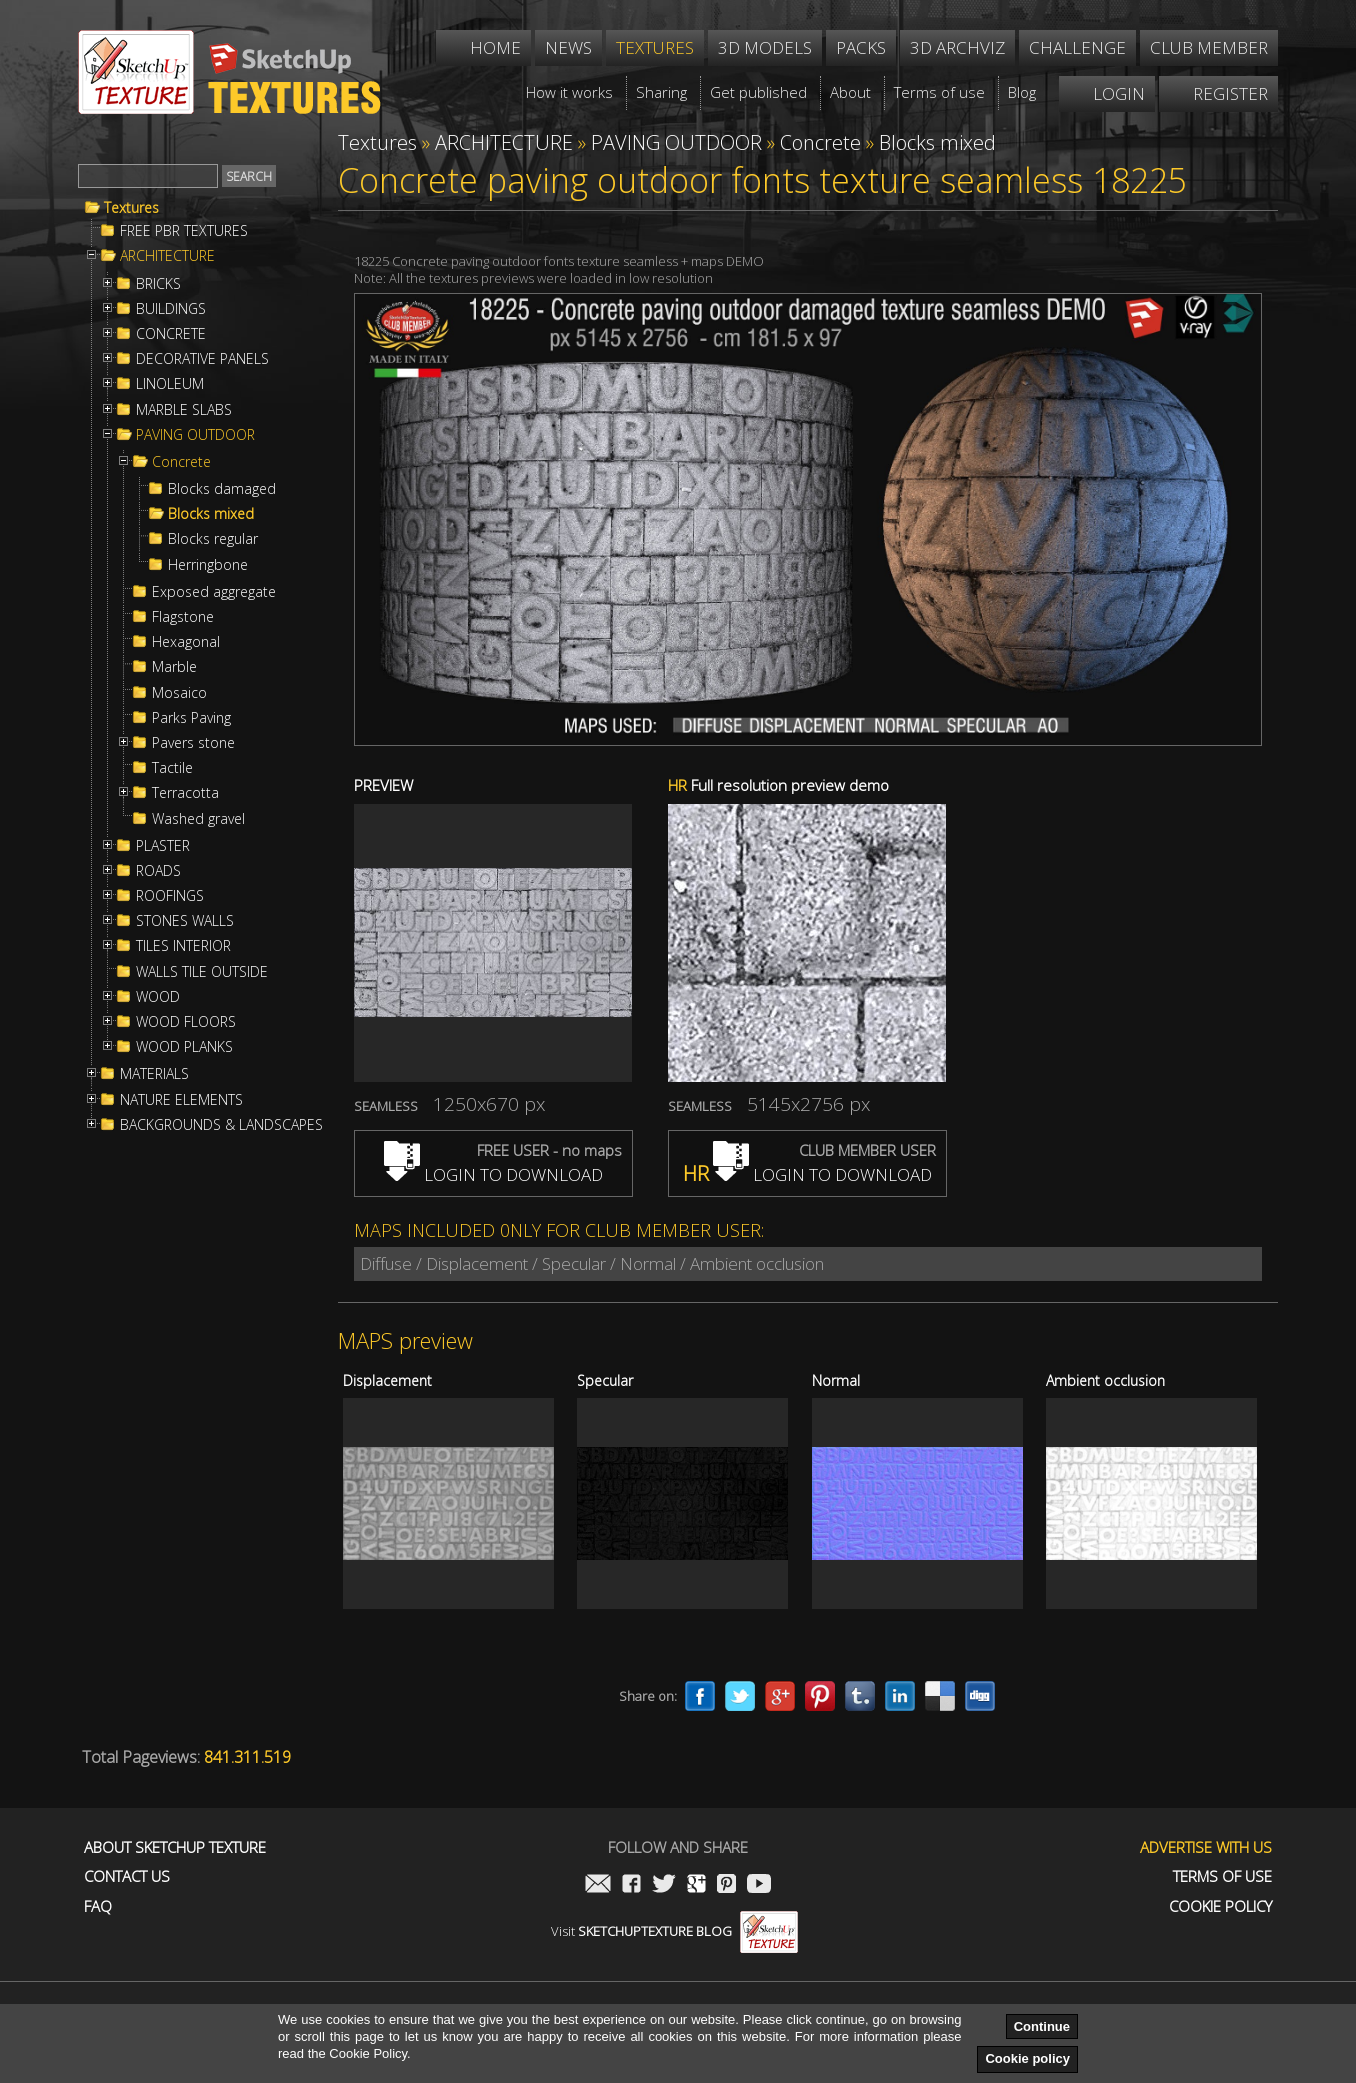 The width and height of the screenshot is (1356, 2083). What do you see at coordinates (184, 1047) in the screenshot?
I see `WOOD PLANKS` at bounding box center [184, 1047].